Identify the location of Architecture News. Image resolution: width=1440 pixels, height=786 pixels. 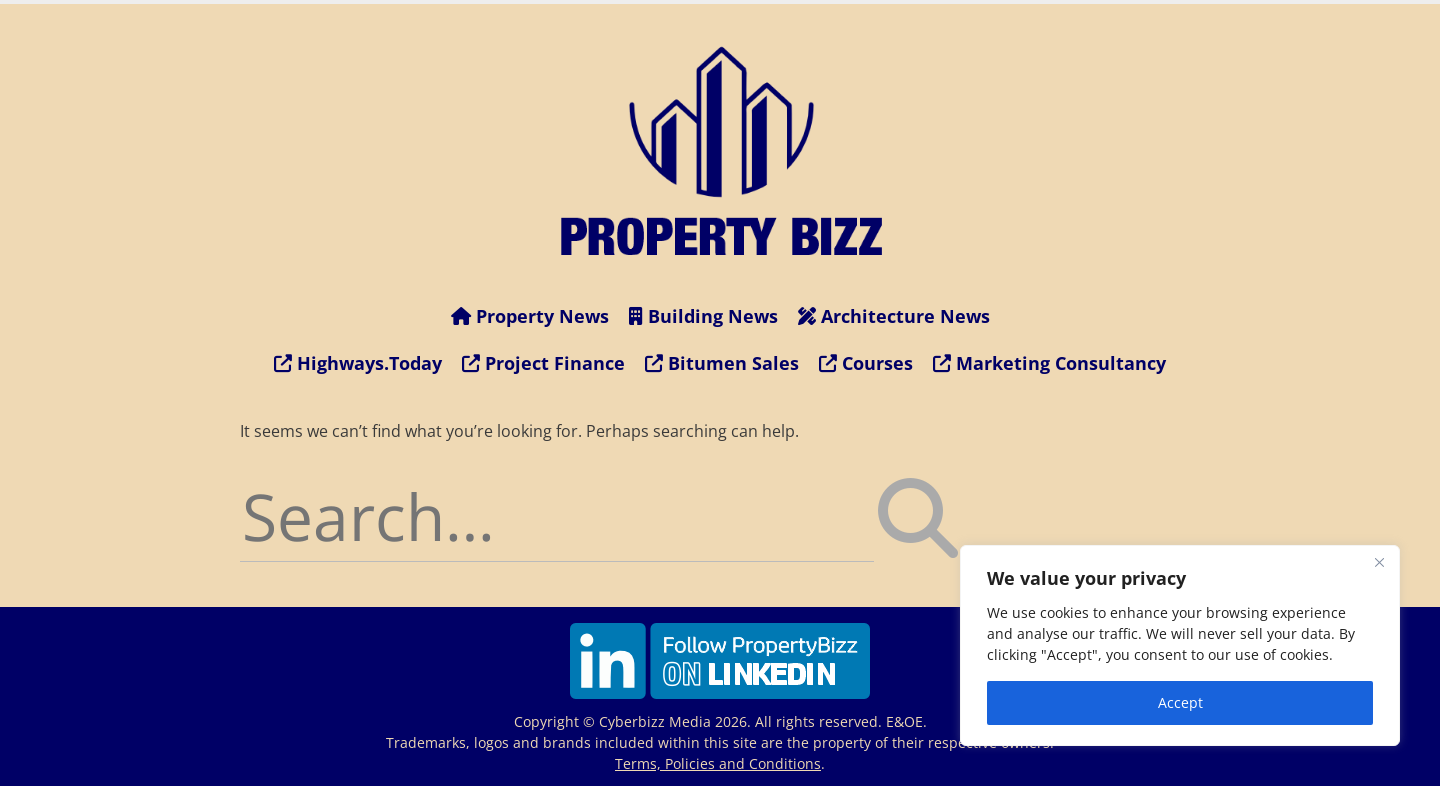
(894, 316).